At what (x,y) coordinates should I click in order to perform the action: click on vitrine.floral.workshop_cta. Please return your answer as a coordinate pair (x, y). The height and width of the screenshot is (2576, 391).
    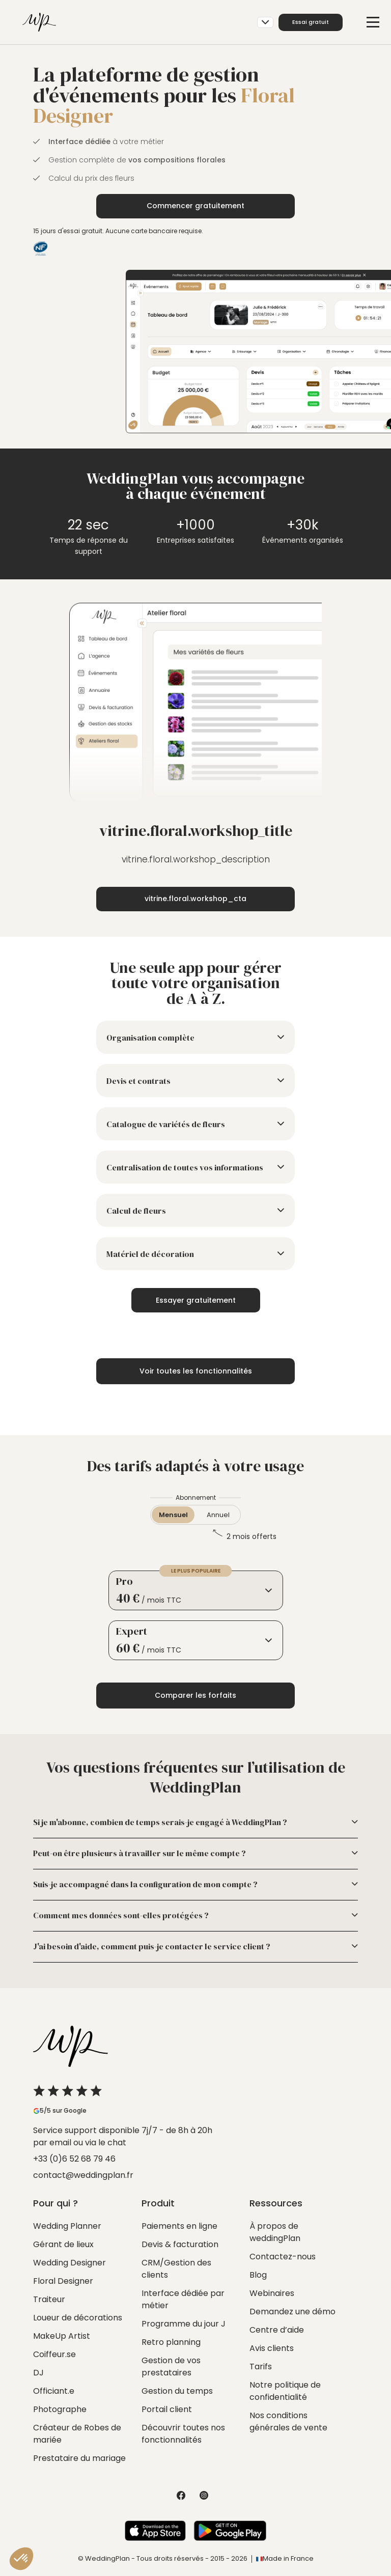
    Looking at the image, I should click on (195, 898).